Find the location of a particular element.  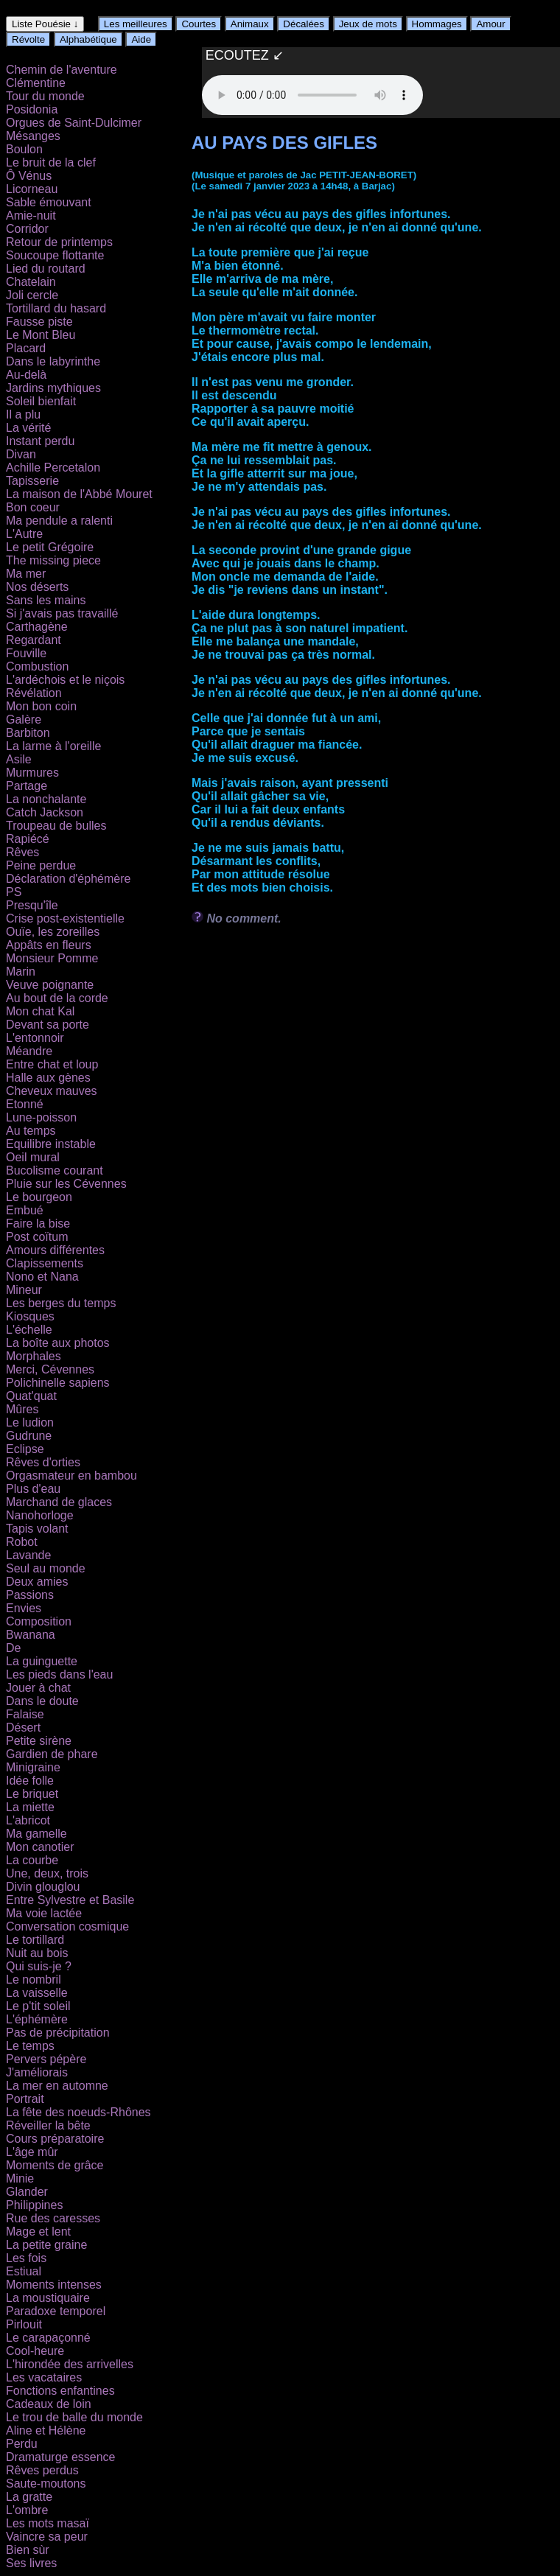

Bien sùr is located at coordinates (27, 2550).